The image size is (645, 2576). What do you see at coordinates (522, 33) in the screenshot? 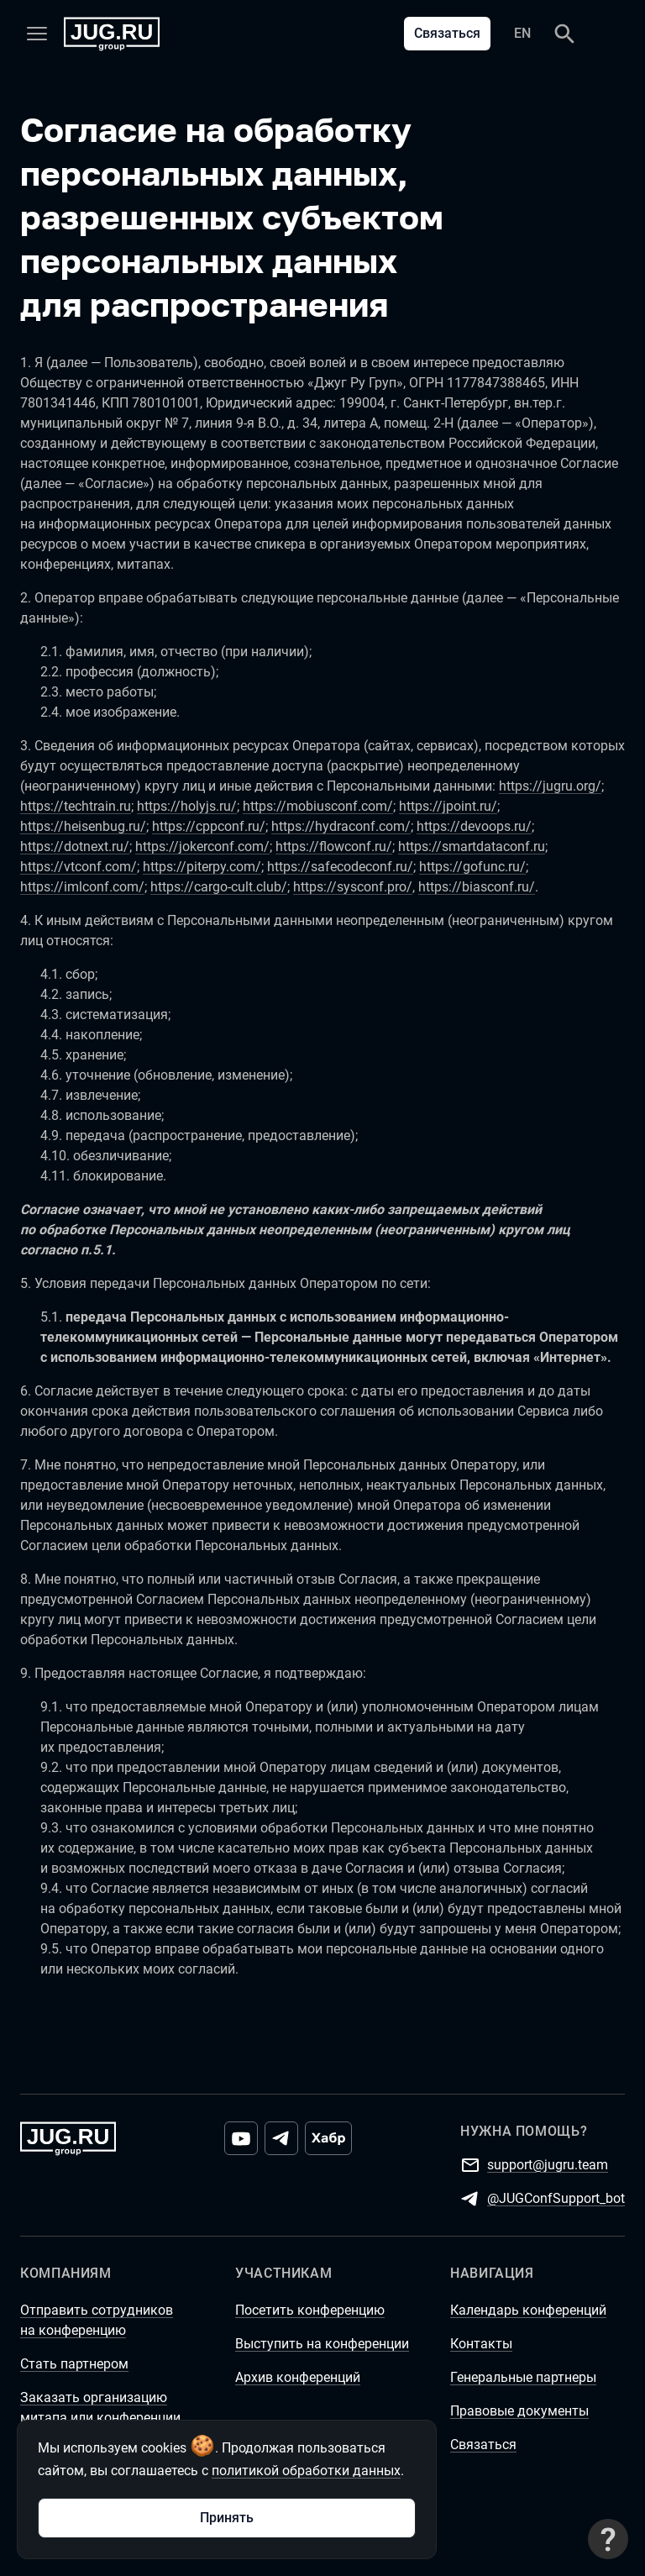
I see `EN [Переключить язык сайта на английский]` at bounding box center [522, 33].